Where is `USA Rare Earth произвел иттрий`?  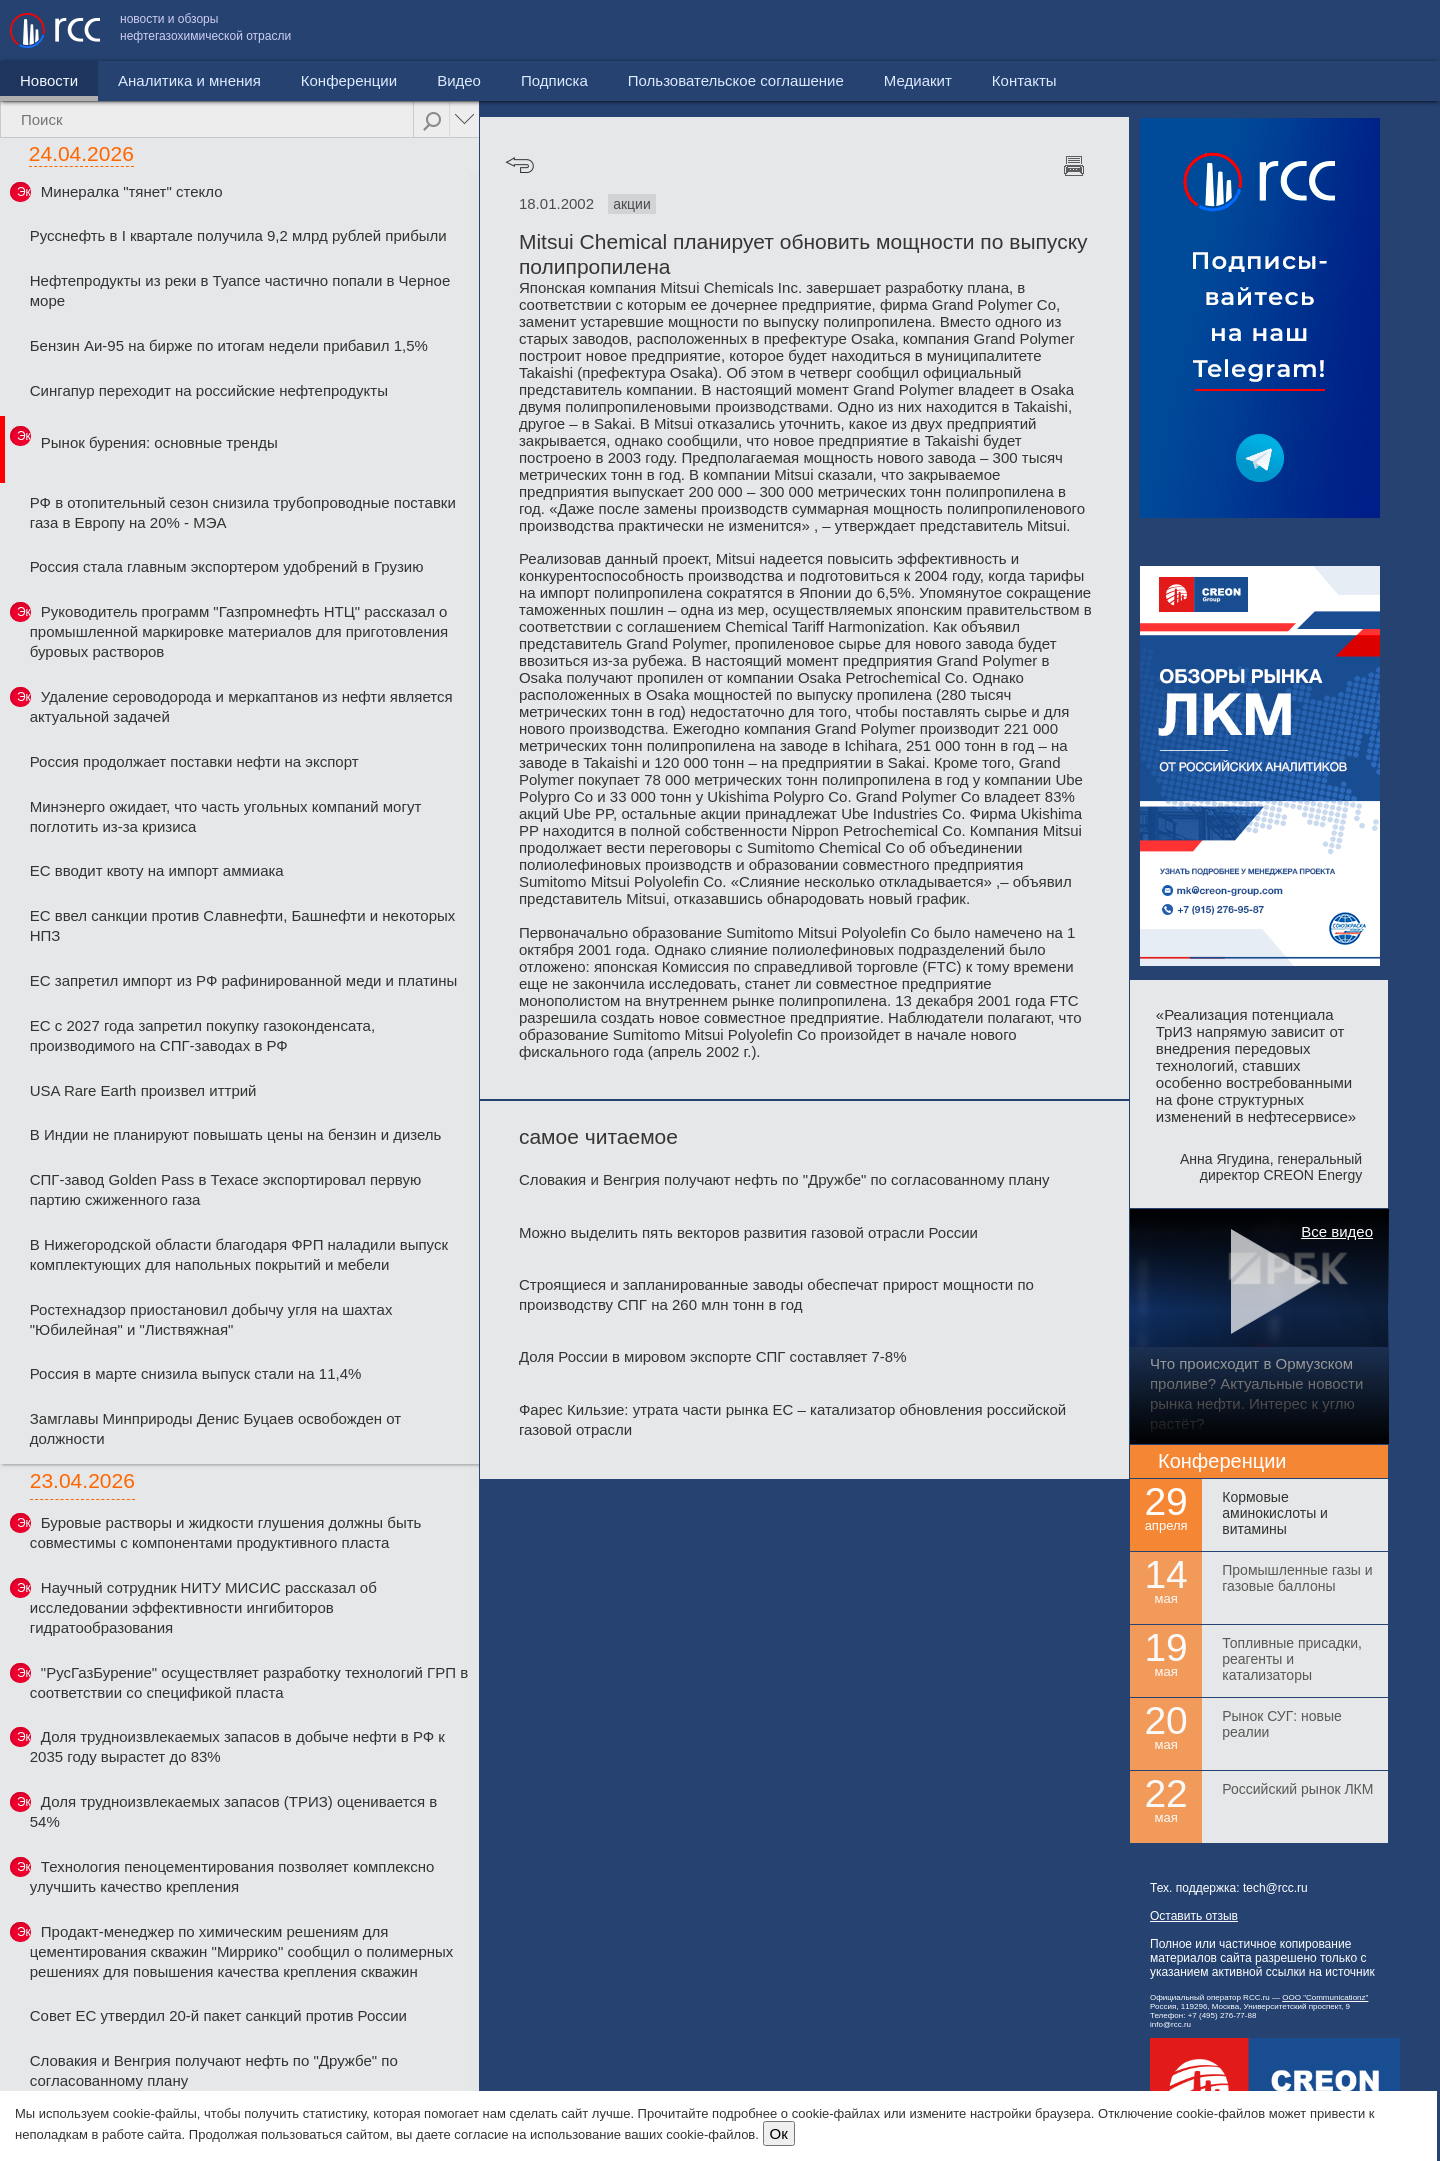
USA Rare Earth произвел иттрий is located at coordinates (143, 1090).